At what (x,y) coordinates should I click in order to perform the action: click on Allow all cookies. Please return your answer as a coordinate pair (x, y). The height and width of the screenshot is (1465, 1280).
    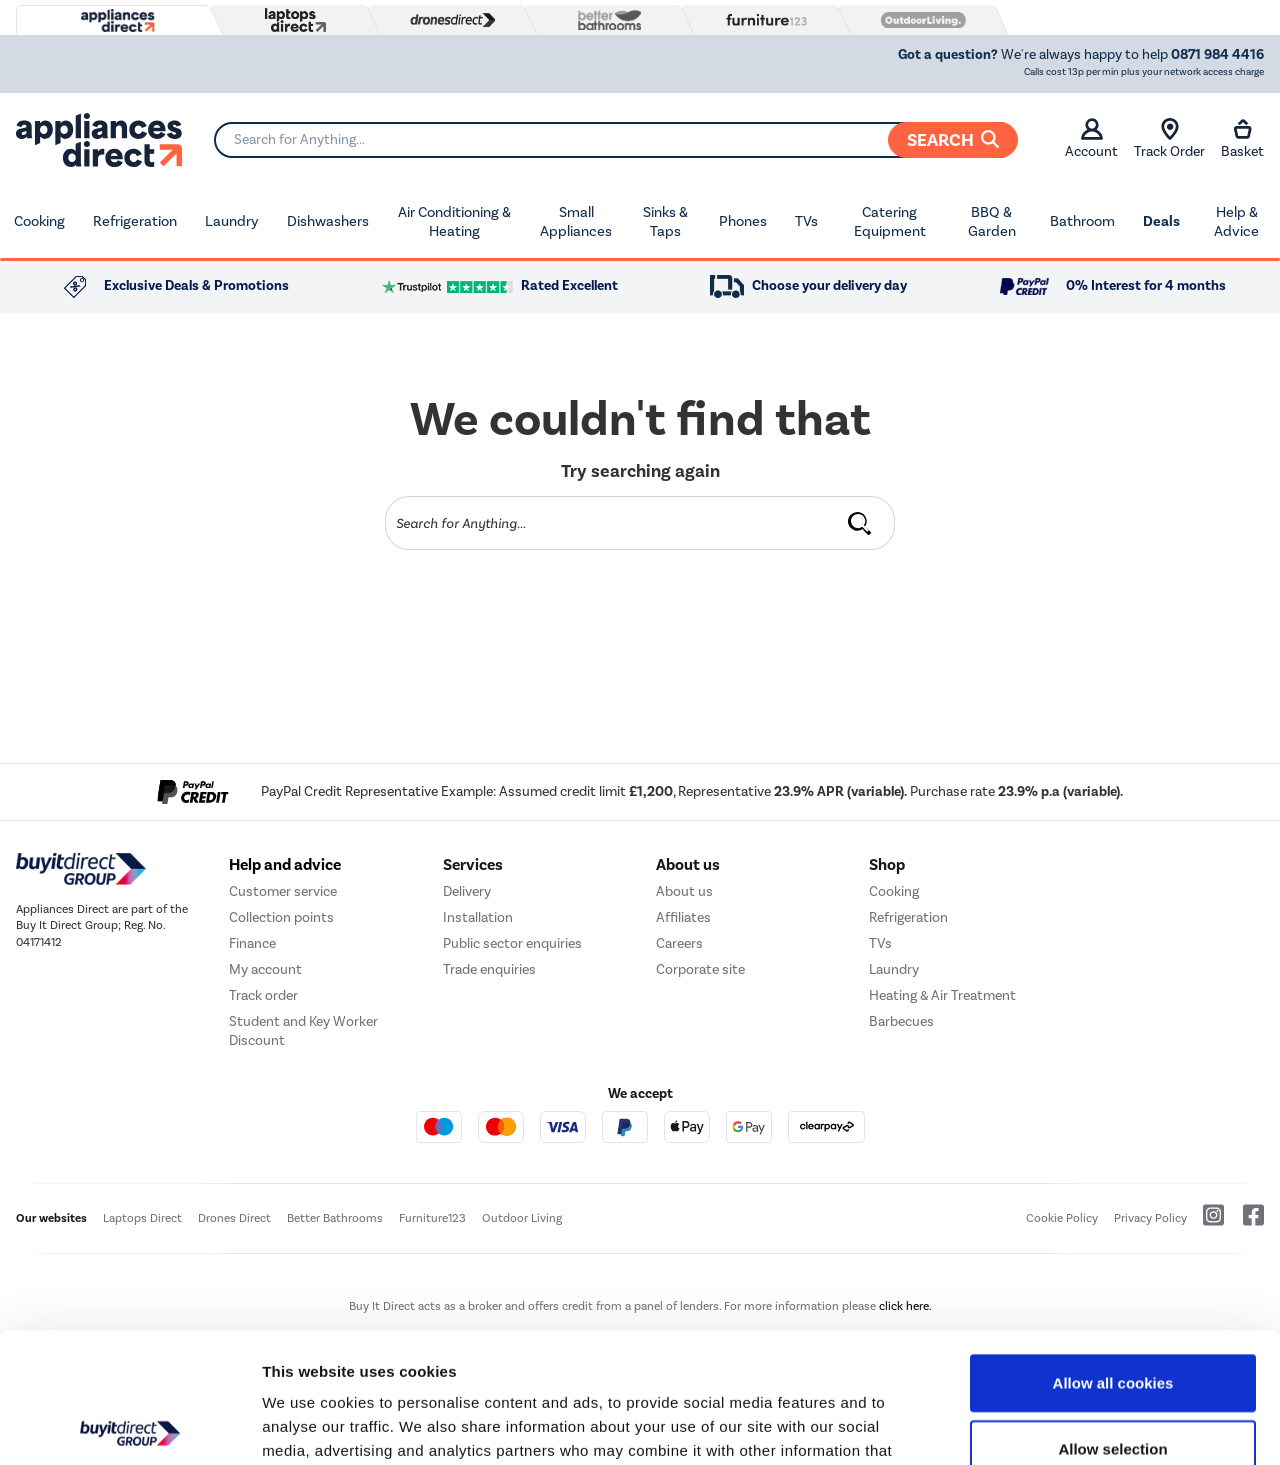
    Looking at the image, I should click on (1113, 1252).